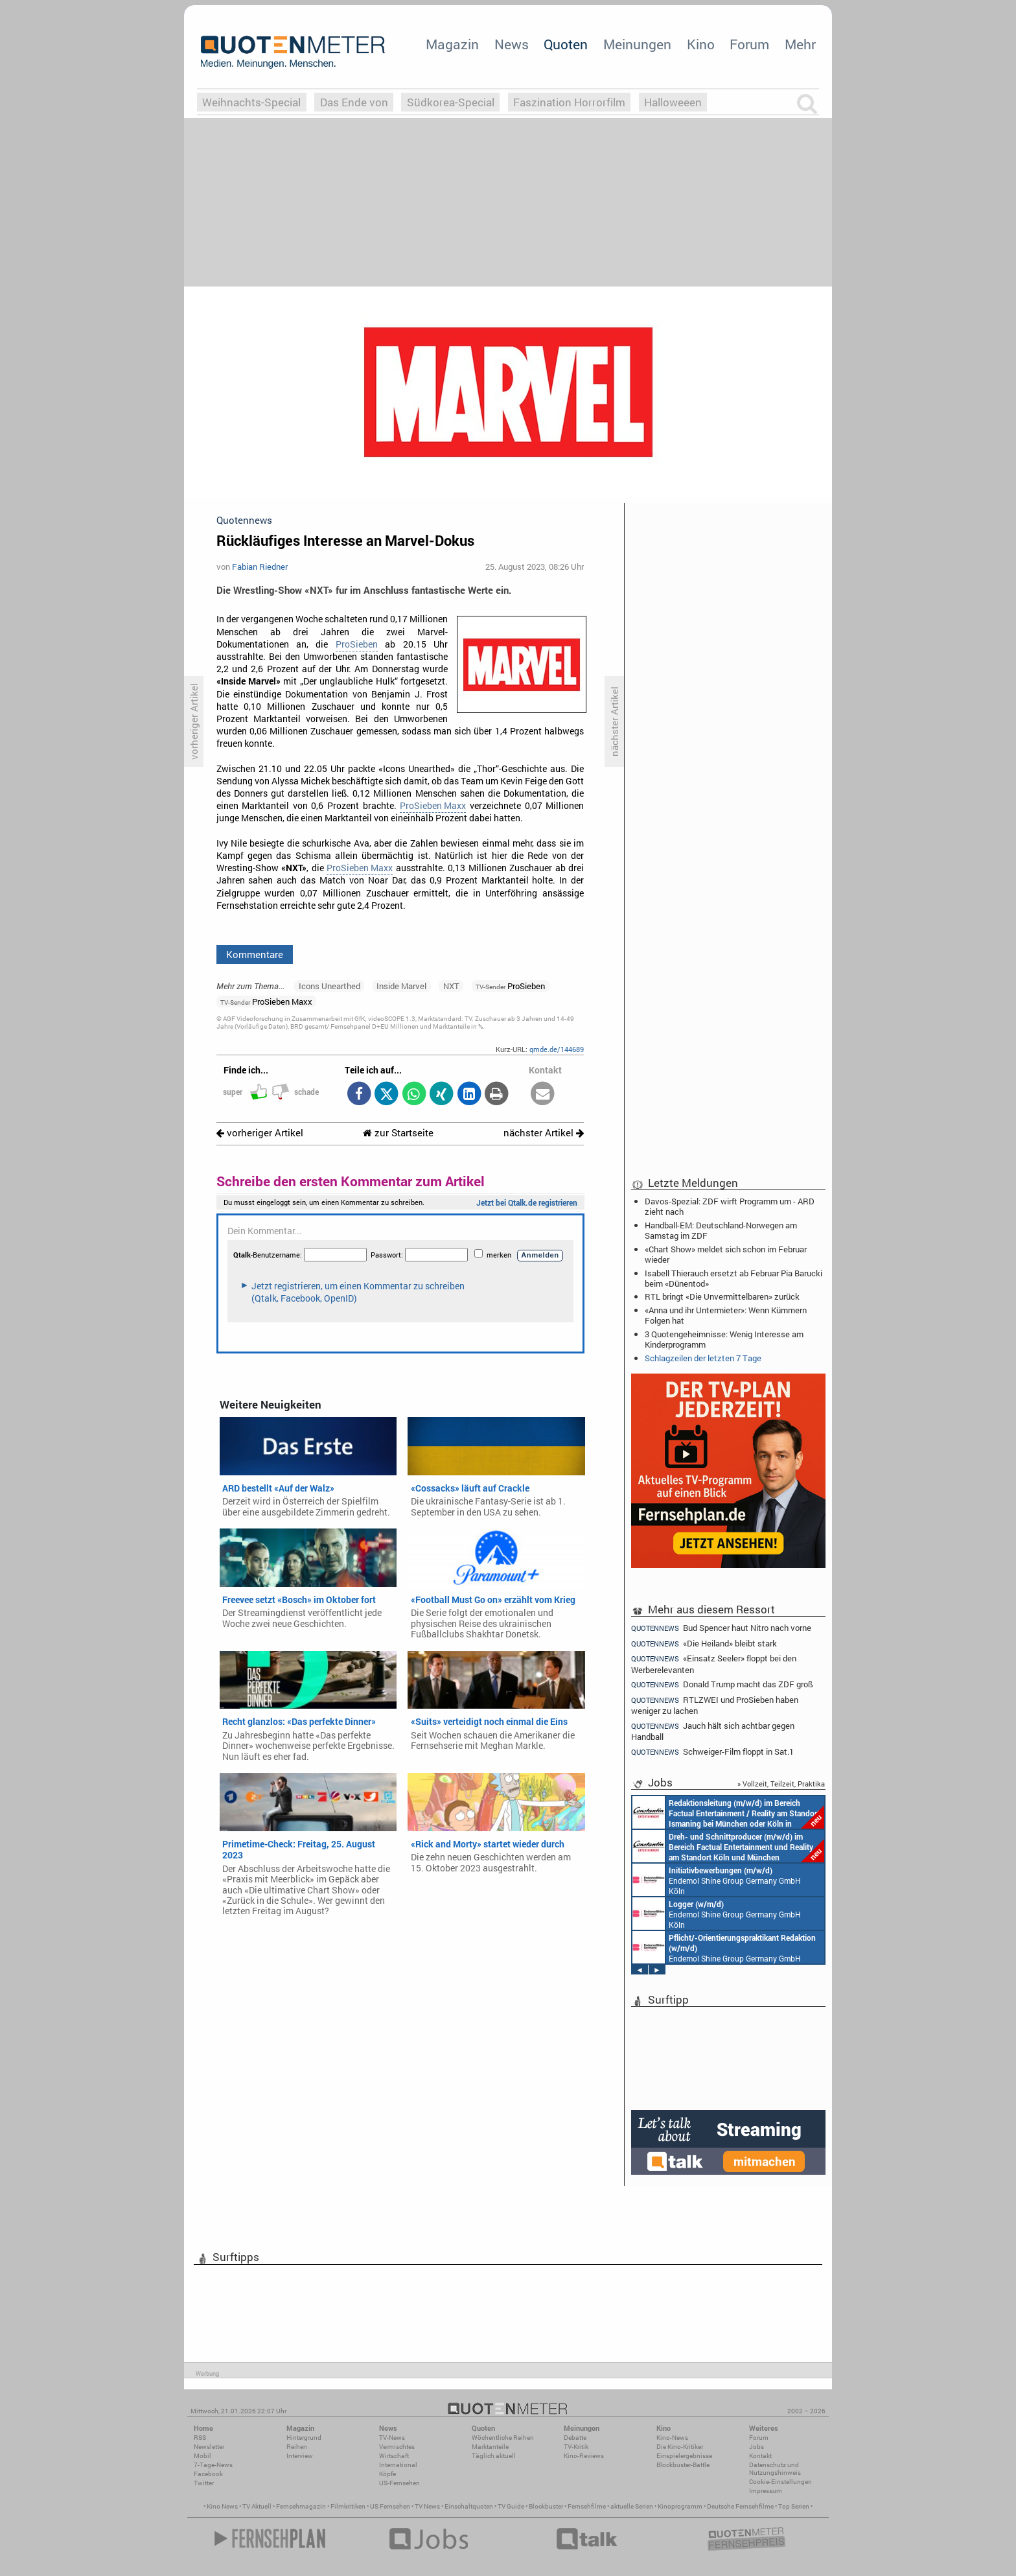 The height and width of the screenshot is (2576, 1016). Describe the element at coordinates (800, 44) in the screenshot. I see `Mehr` at that location.